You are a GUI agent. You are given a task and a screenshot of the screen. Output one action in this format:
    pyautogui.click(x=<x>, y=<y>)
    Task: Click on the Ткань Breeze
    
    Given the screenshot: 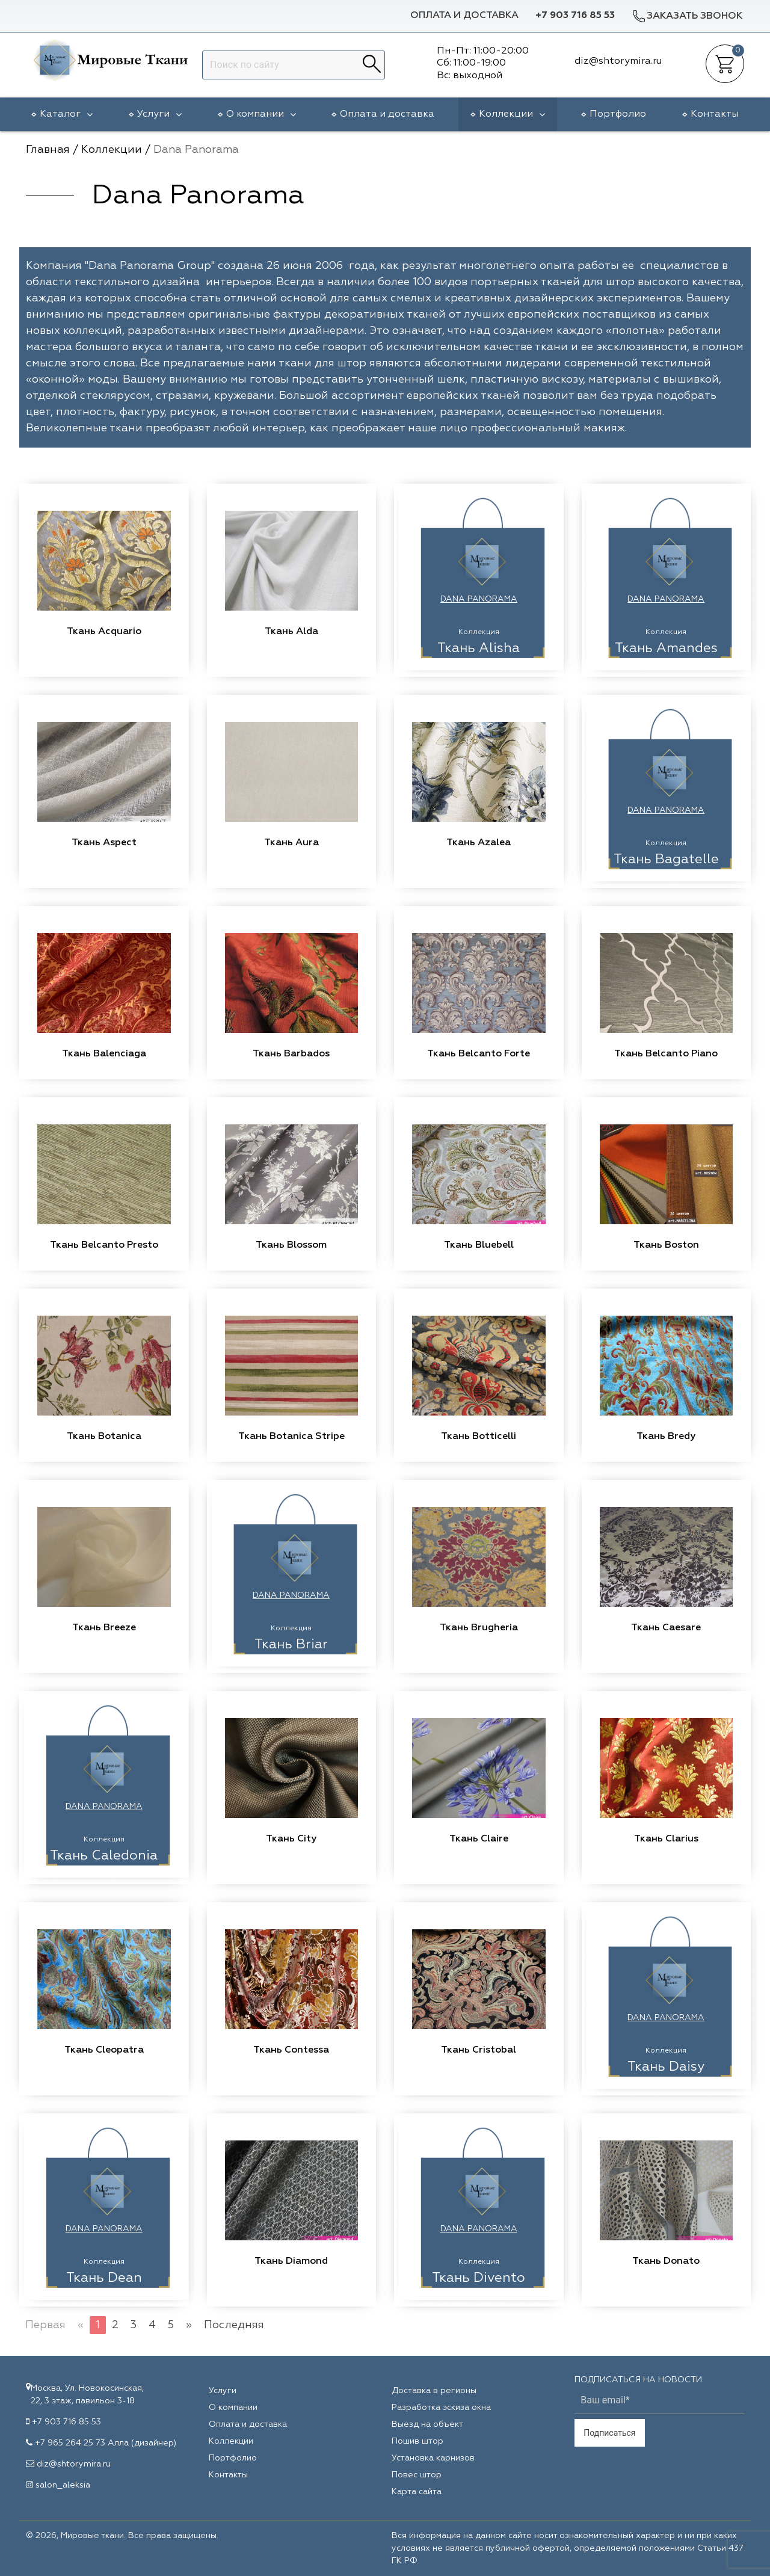 What is the action you would take?
    pyautogui.click(x=104, y=1628)
    